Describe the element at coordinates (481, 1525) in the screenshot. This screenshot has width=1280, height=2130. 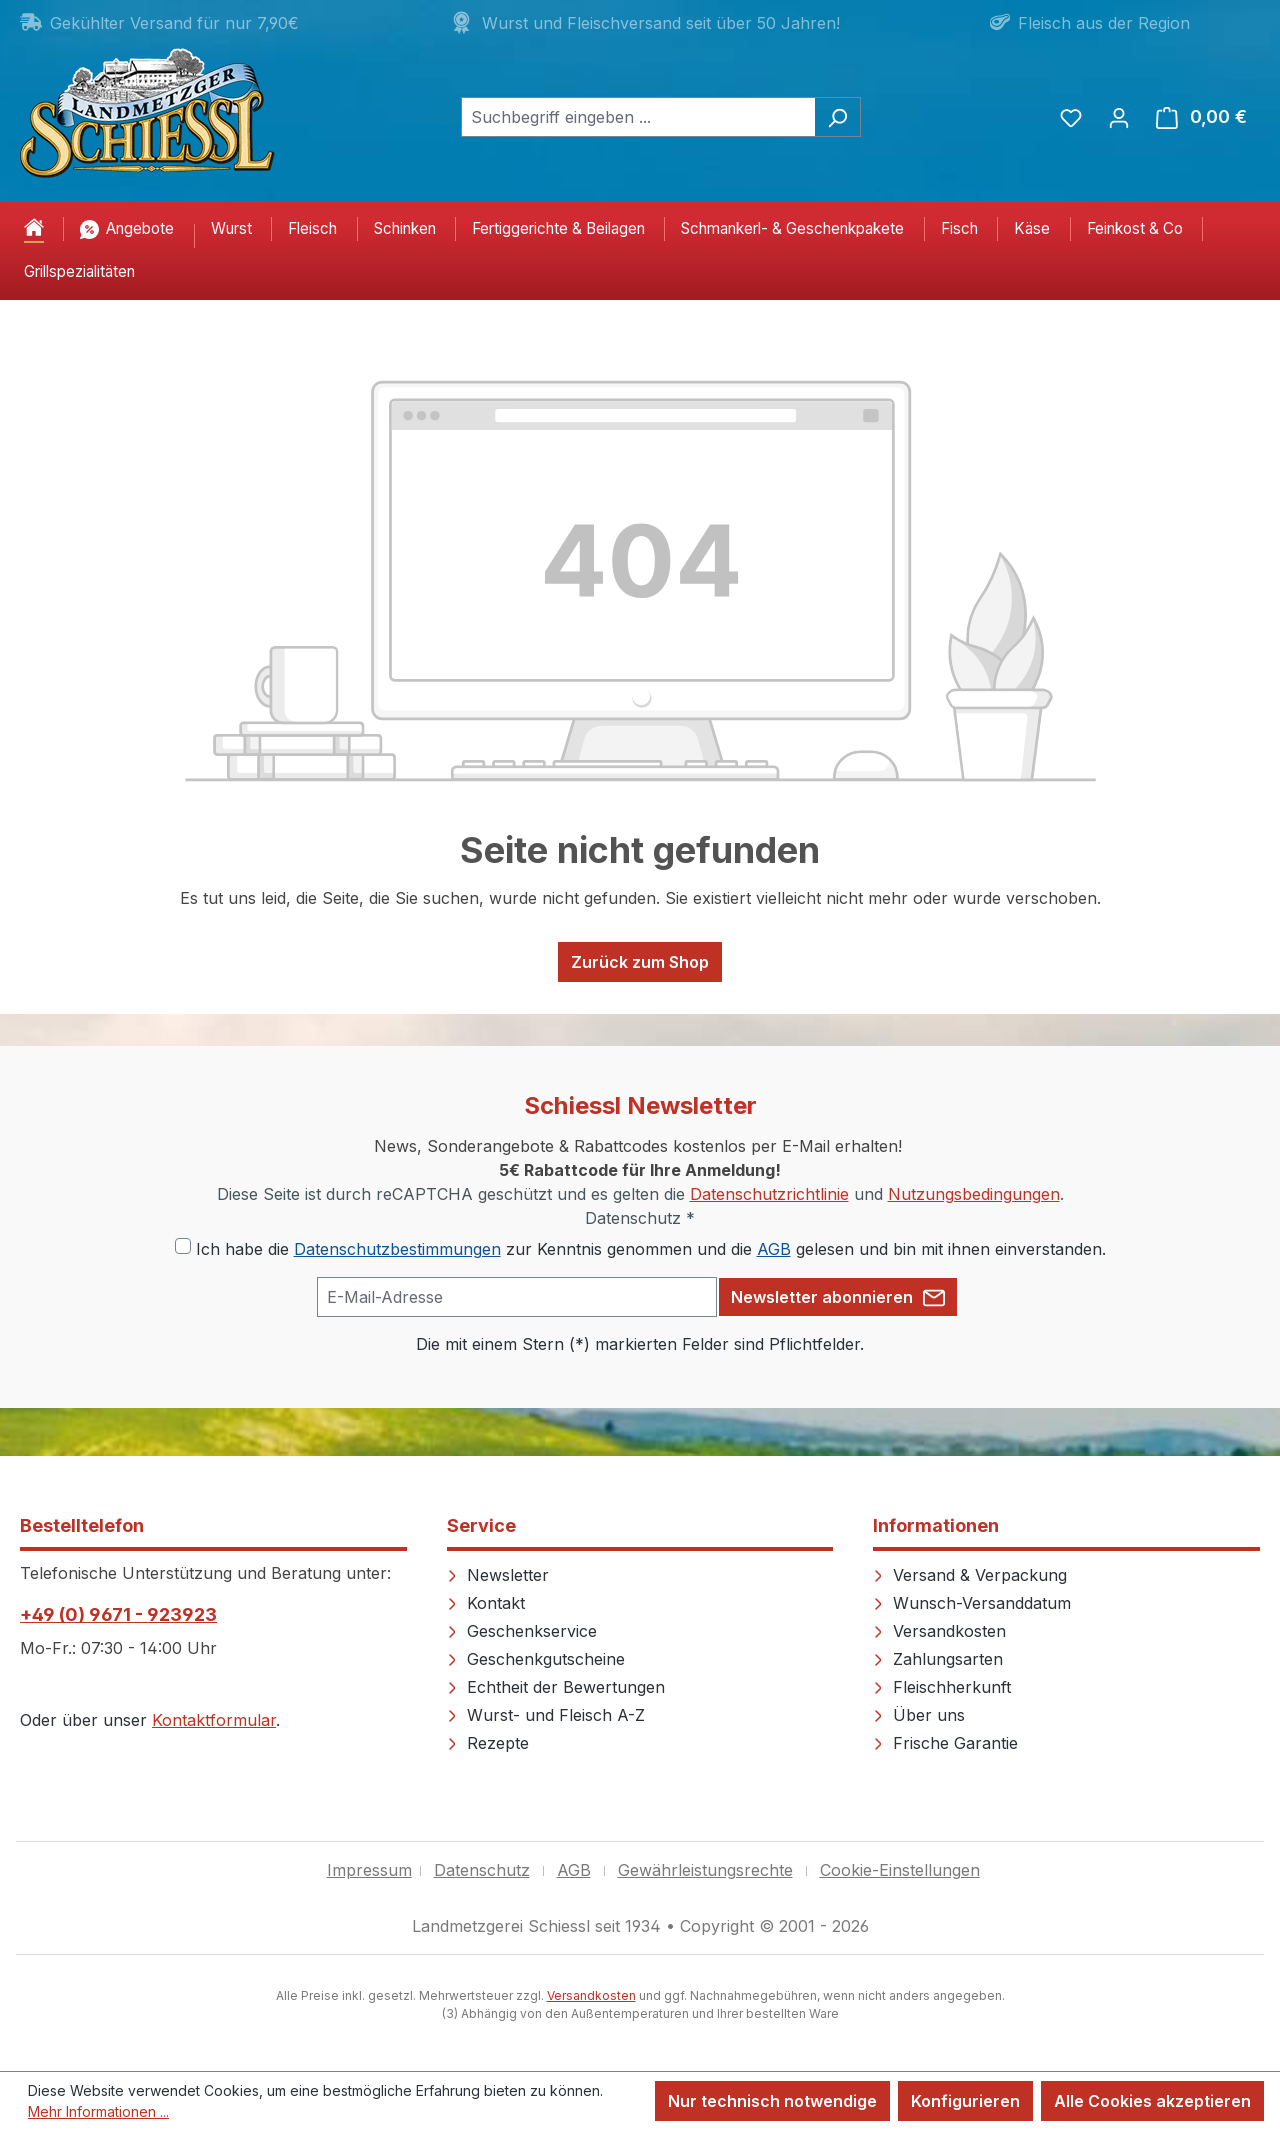
I see `Service` at that location.